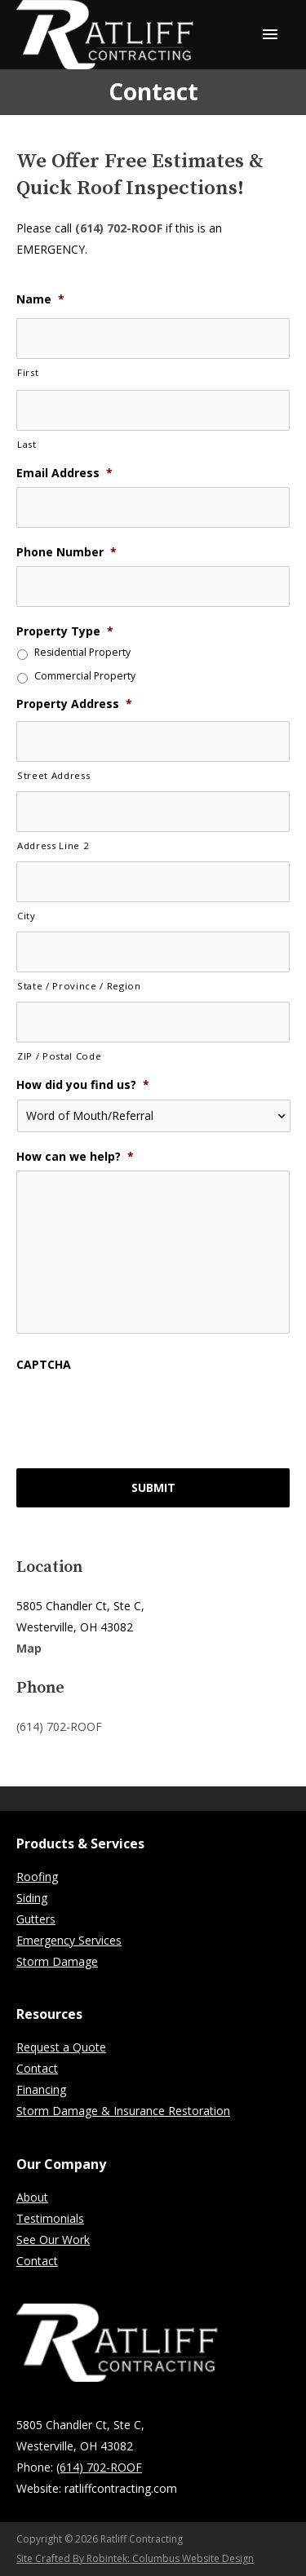 The image size is (306, 2576). I want to click on Property Type, so click(64, 631).